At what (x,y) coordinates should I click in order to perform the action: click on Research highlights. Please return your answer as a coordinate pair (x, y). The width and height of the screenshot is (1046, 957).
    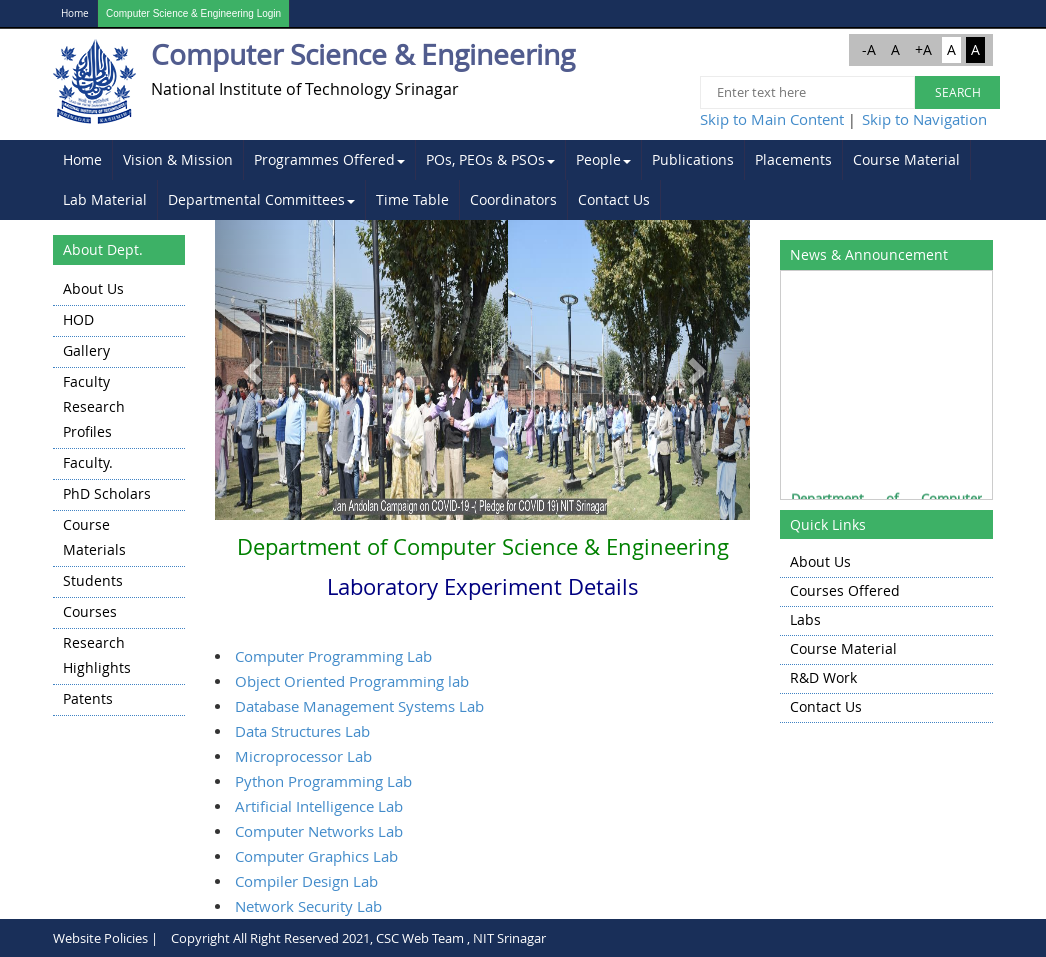
    Looking at the image, I should click on (97, 655).